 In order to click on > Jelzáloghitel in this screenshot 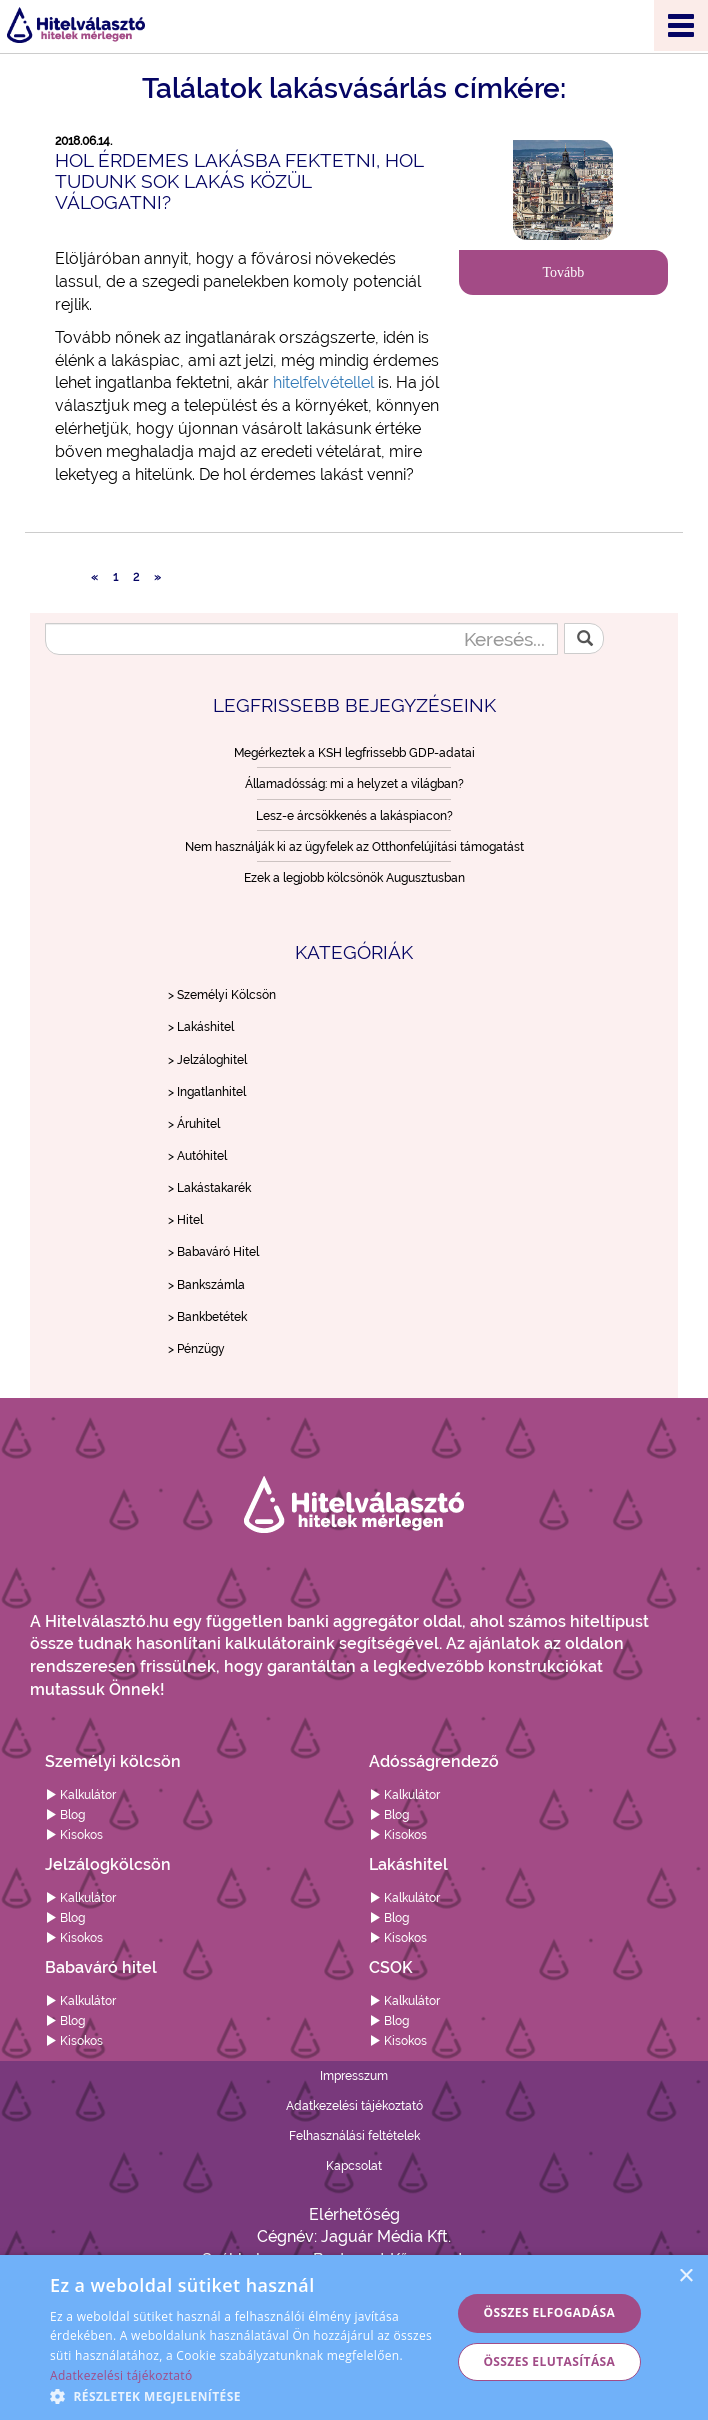, I will do `click(207, 1060)`.